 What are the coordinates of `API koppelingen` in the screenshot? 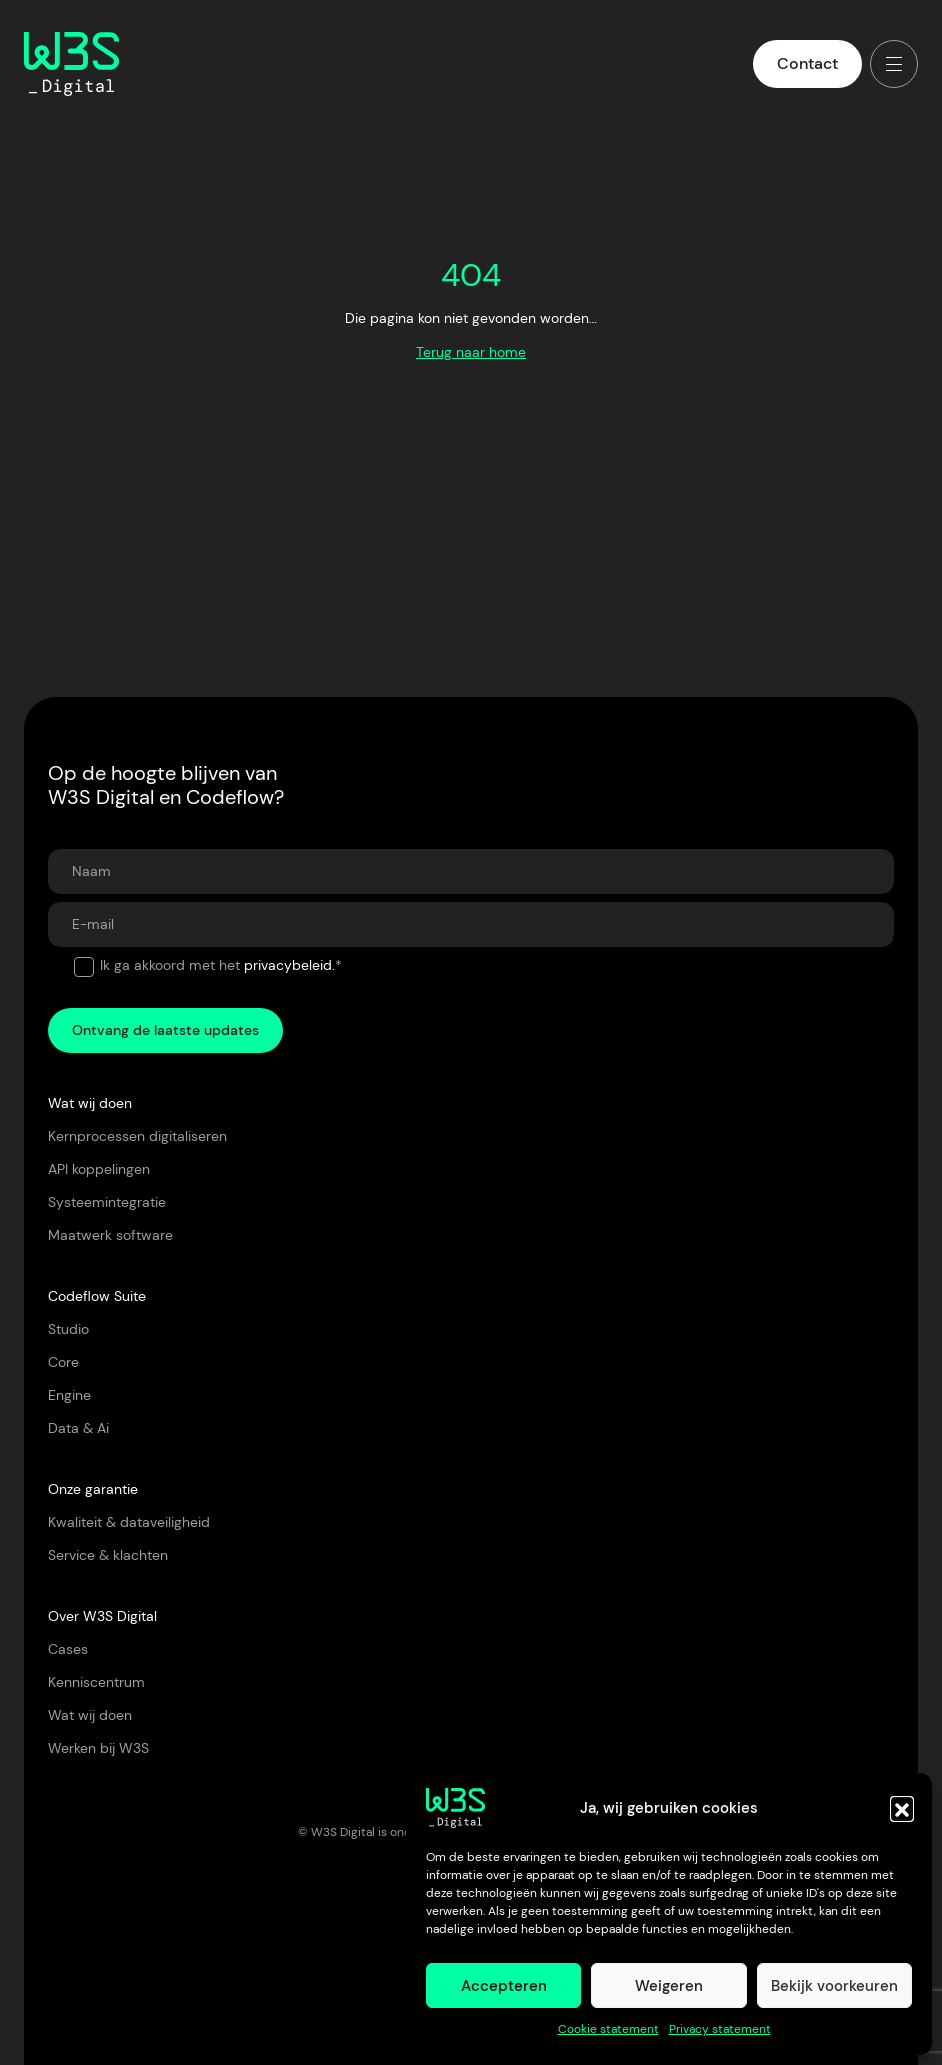 It's located at (99, 1169).